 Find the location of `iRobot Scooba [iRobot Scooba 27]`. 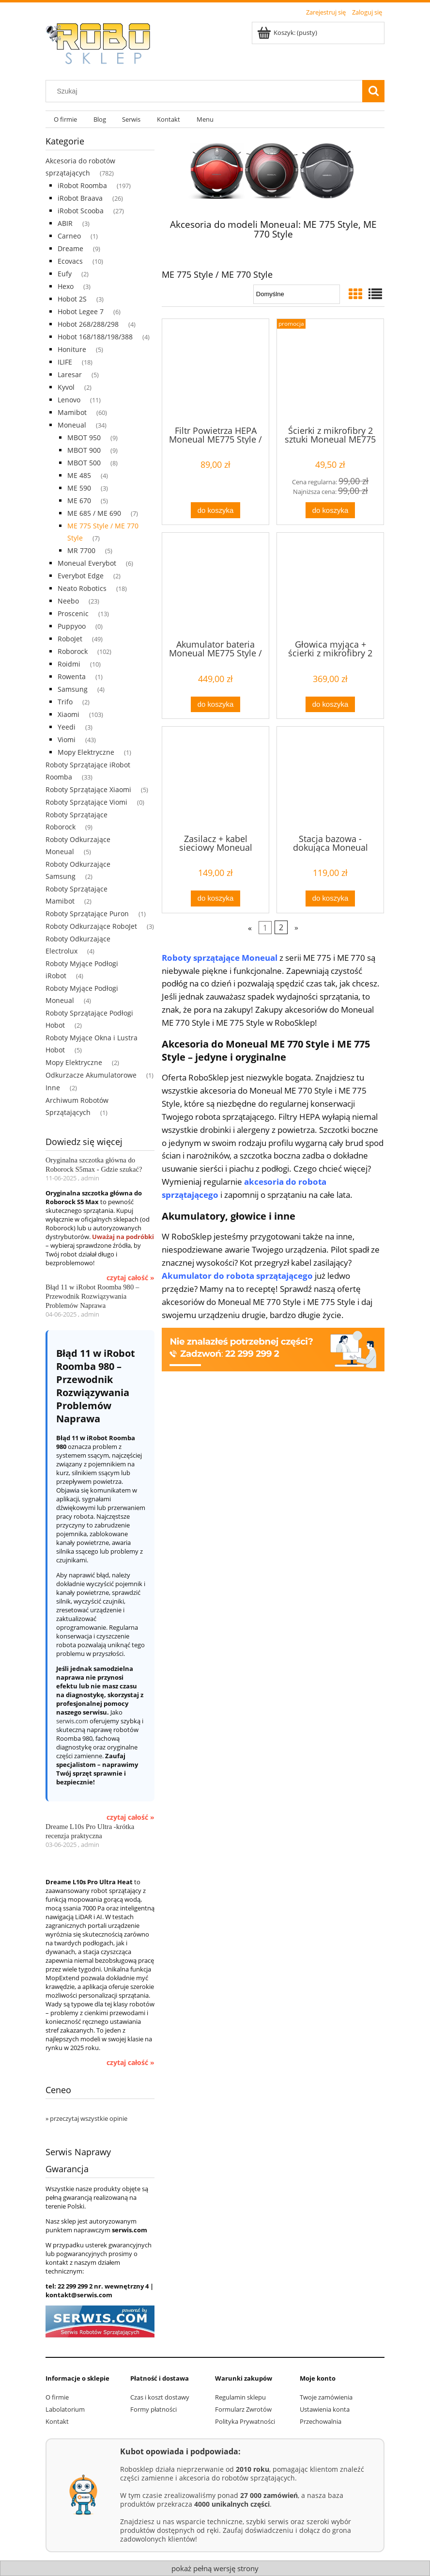

iRobot Scooba [iRobot Scooba 27] is located at coordinates (81, 210).